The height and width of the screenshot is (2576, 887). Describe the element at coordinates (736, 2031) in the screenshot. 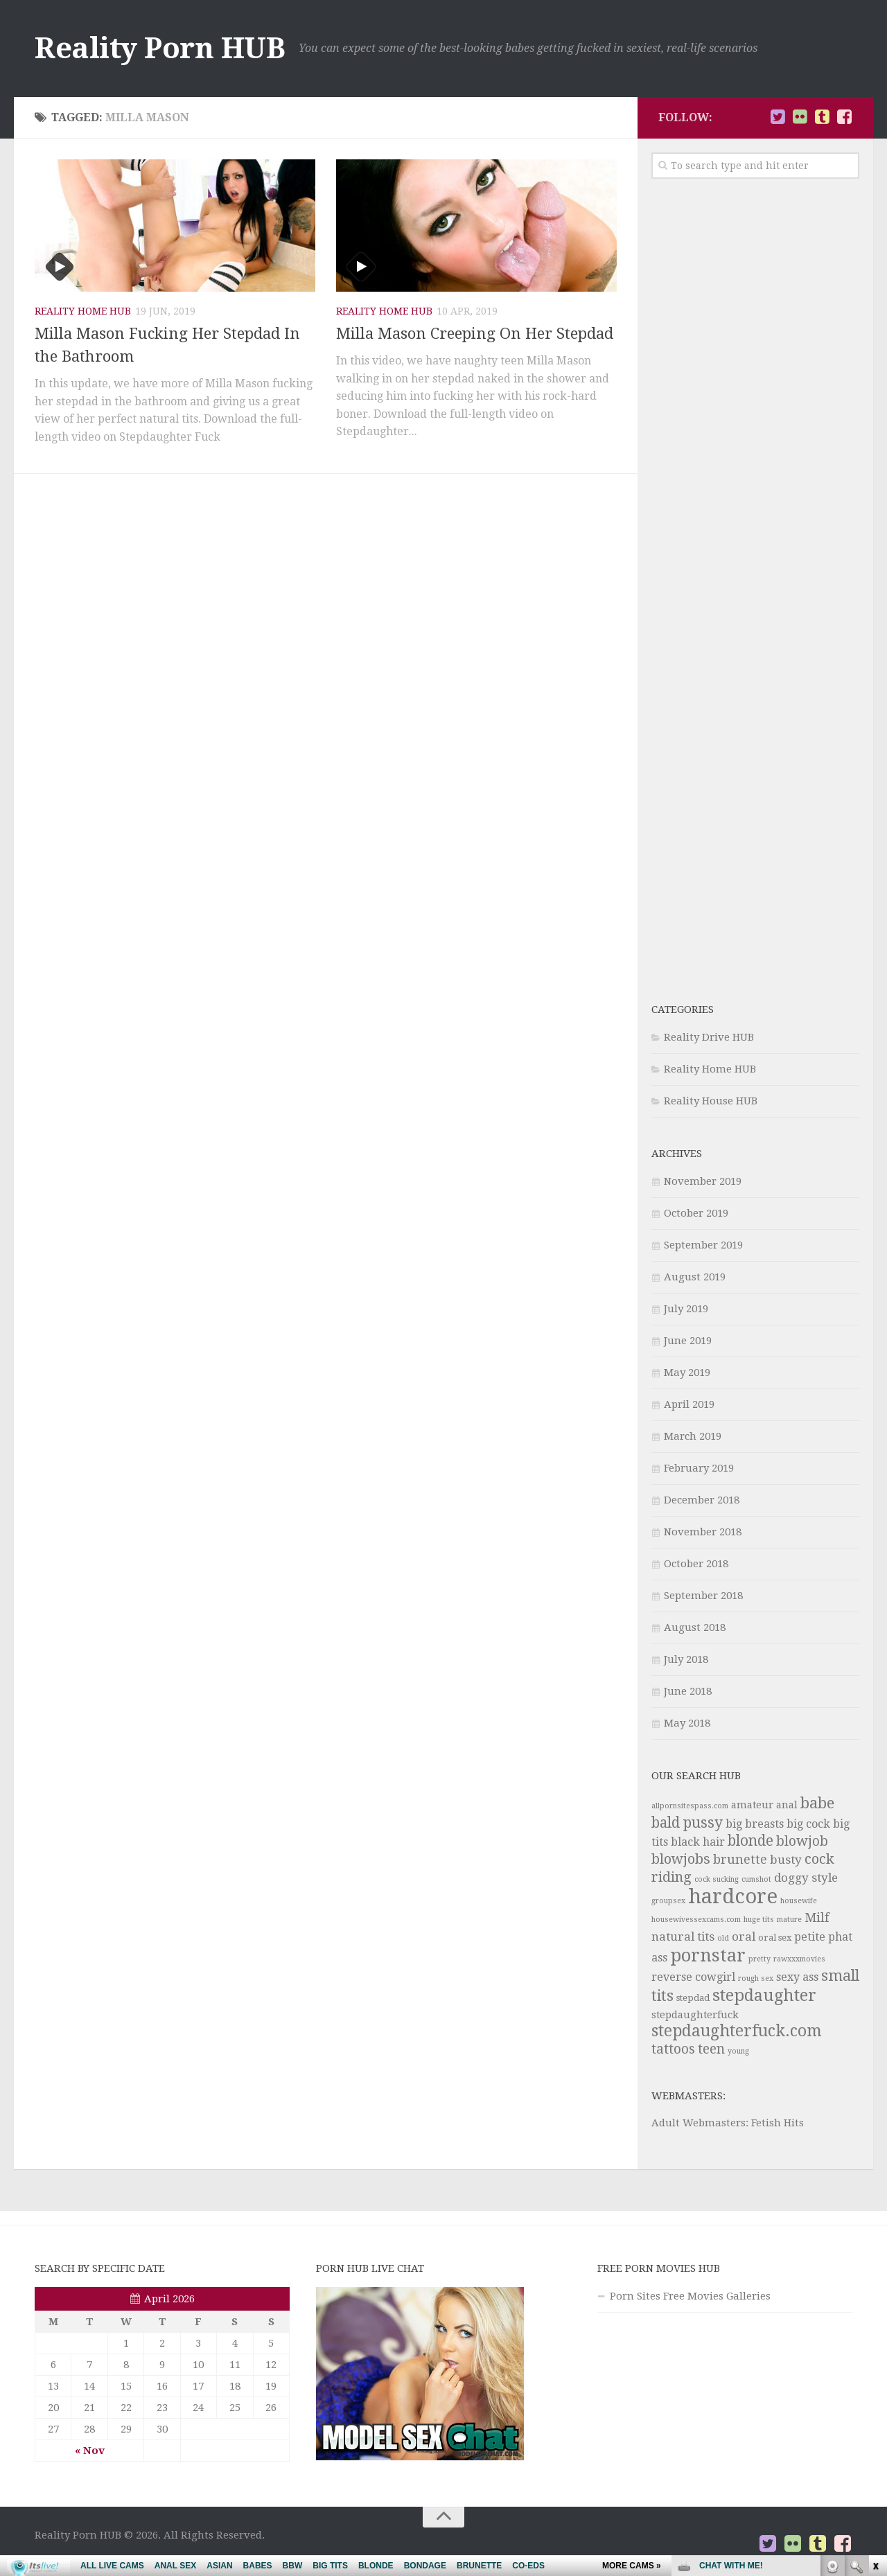

I see `stepdaughterfuck.com [stepdaughterfuck.com (14 items)]` at that location.